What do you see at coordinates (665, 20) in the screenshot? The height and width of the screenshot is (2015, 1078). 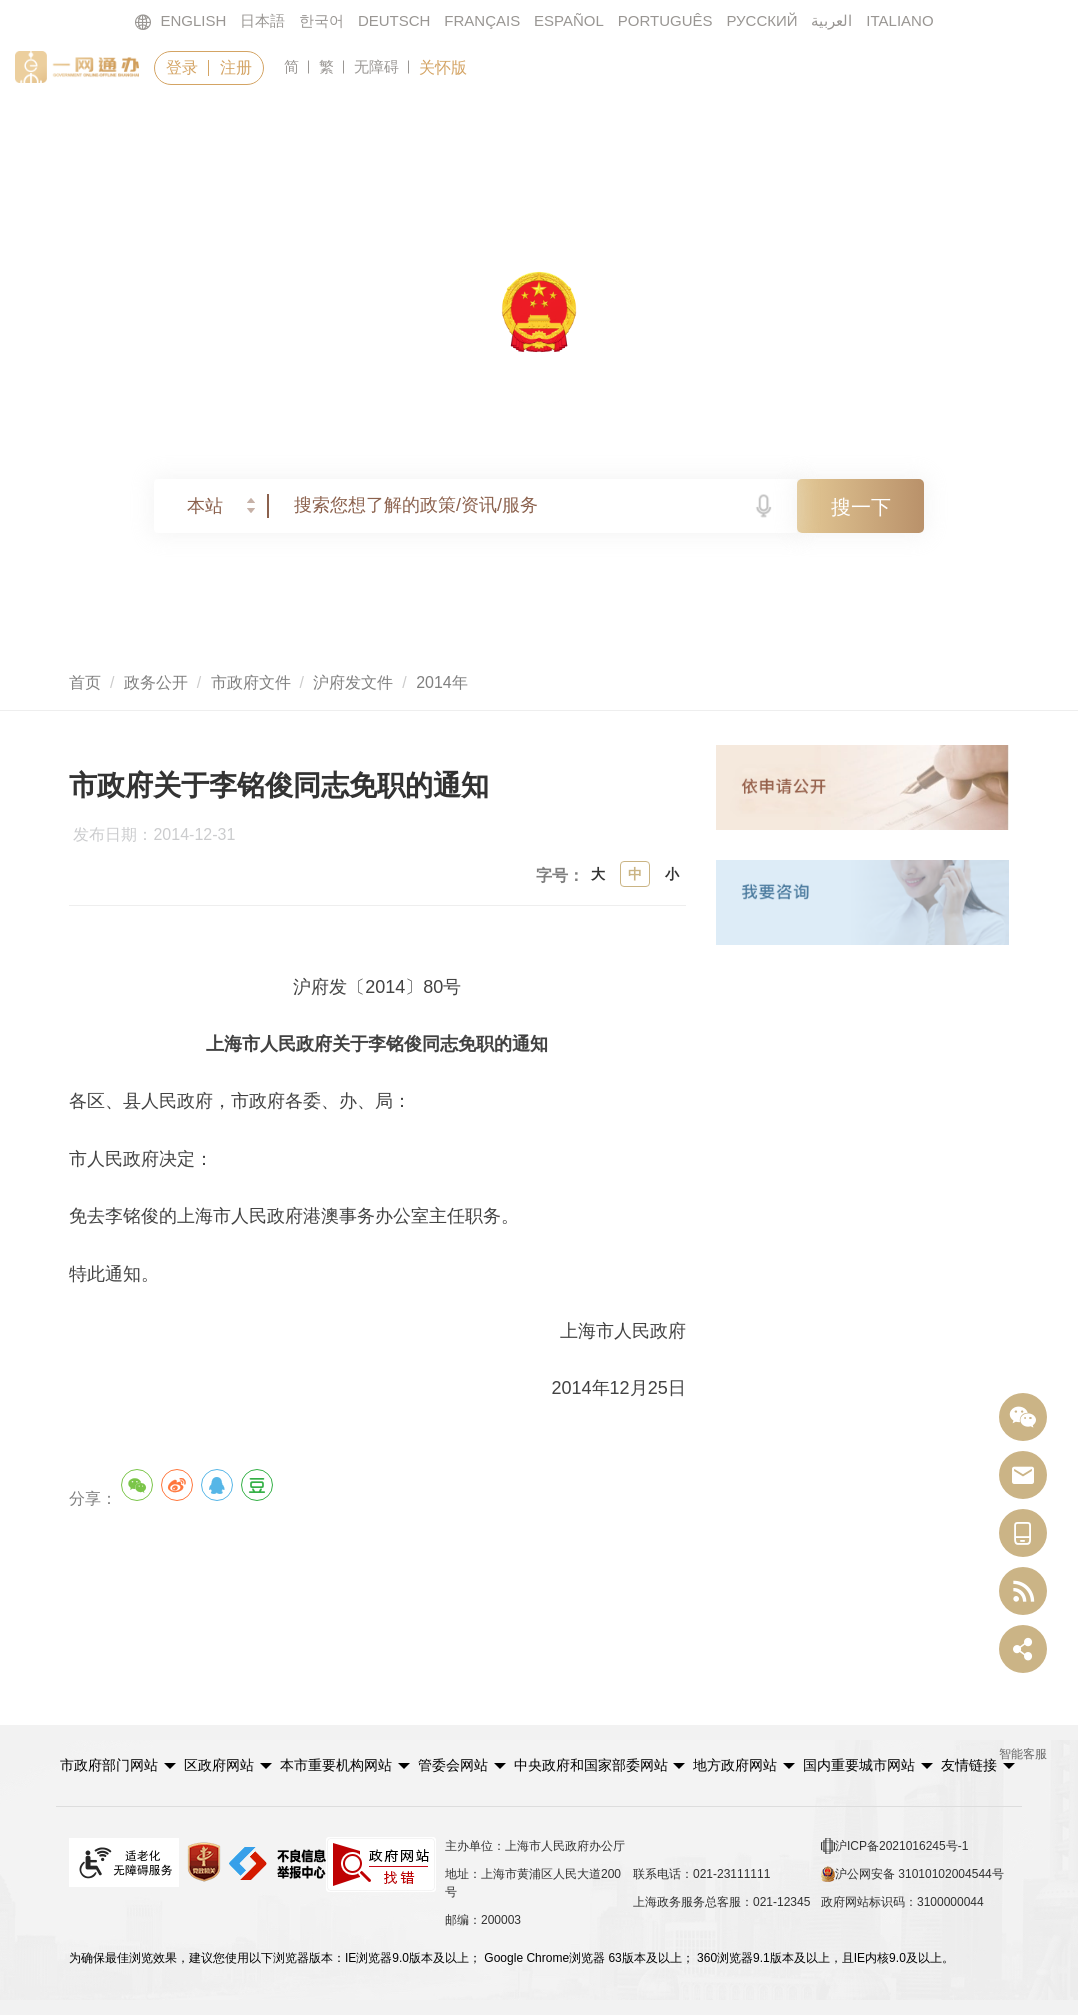 I see `PORTUGUÊS` at bounding box center [665, 20].